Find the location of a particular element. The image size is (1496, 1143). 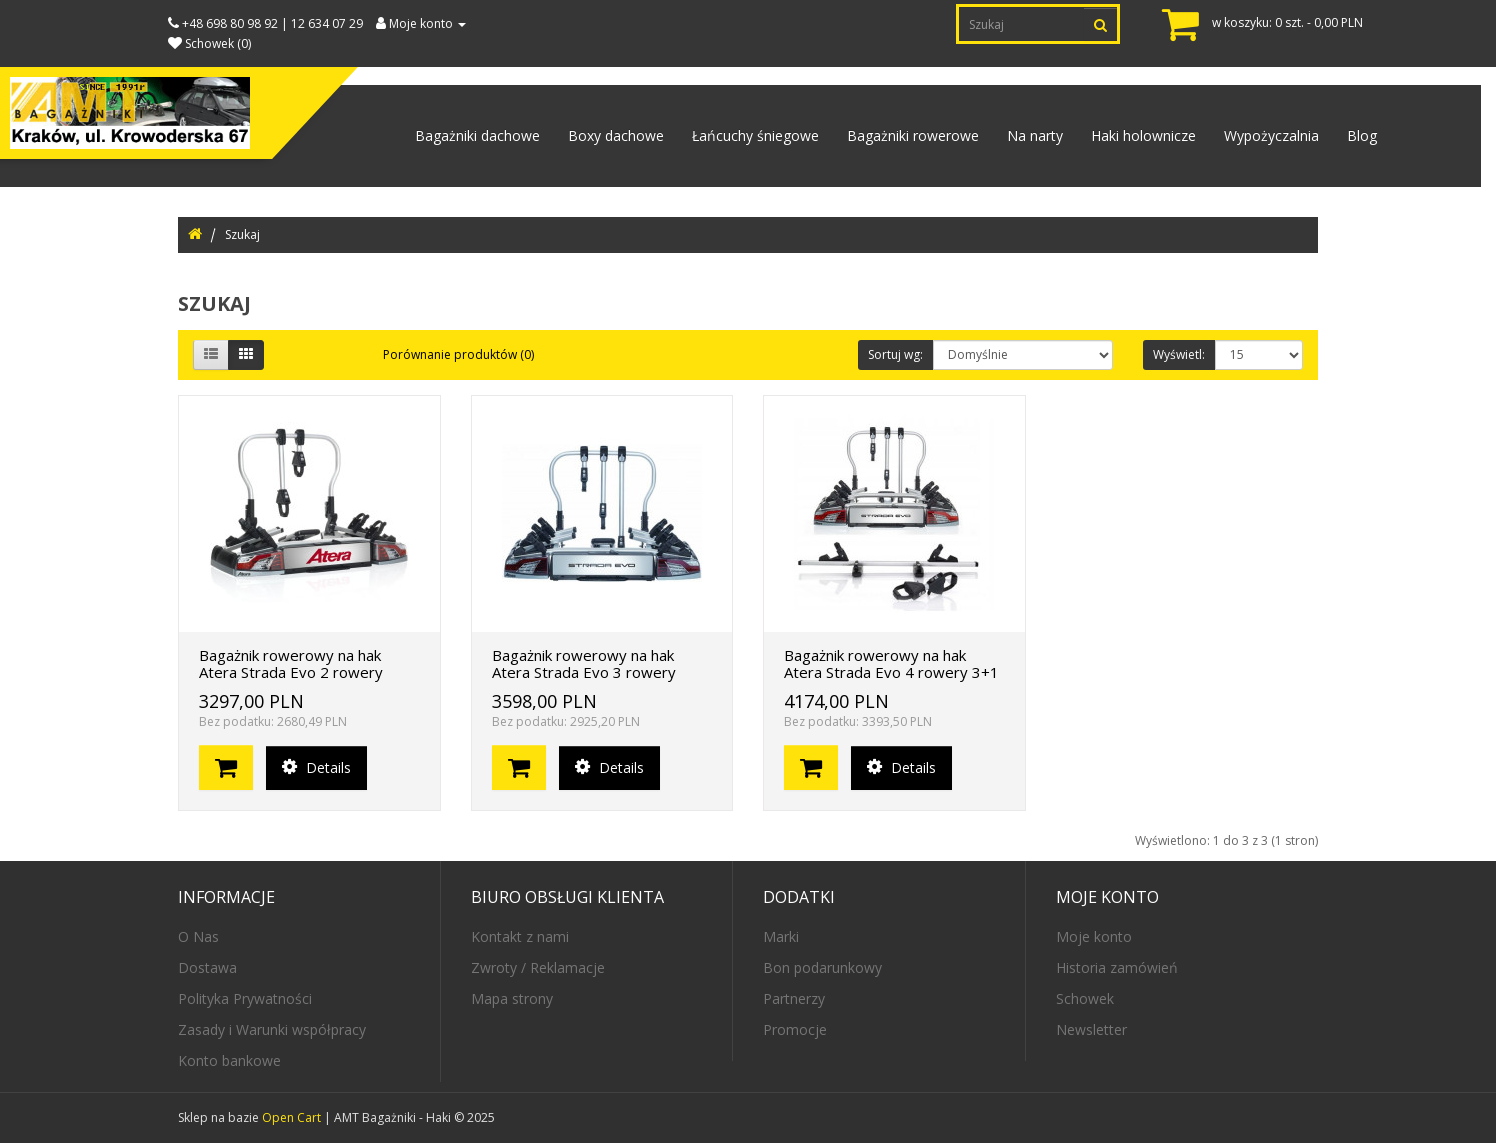

Na narty is located at coordinates (1035, 135).